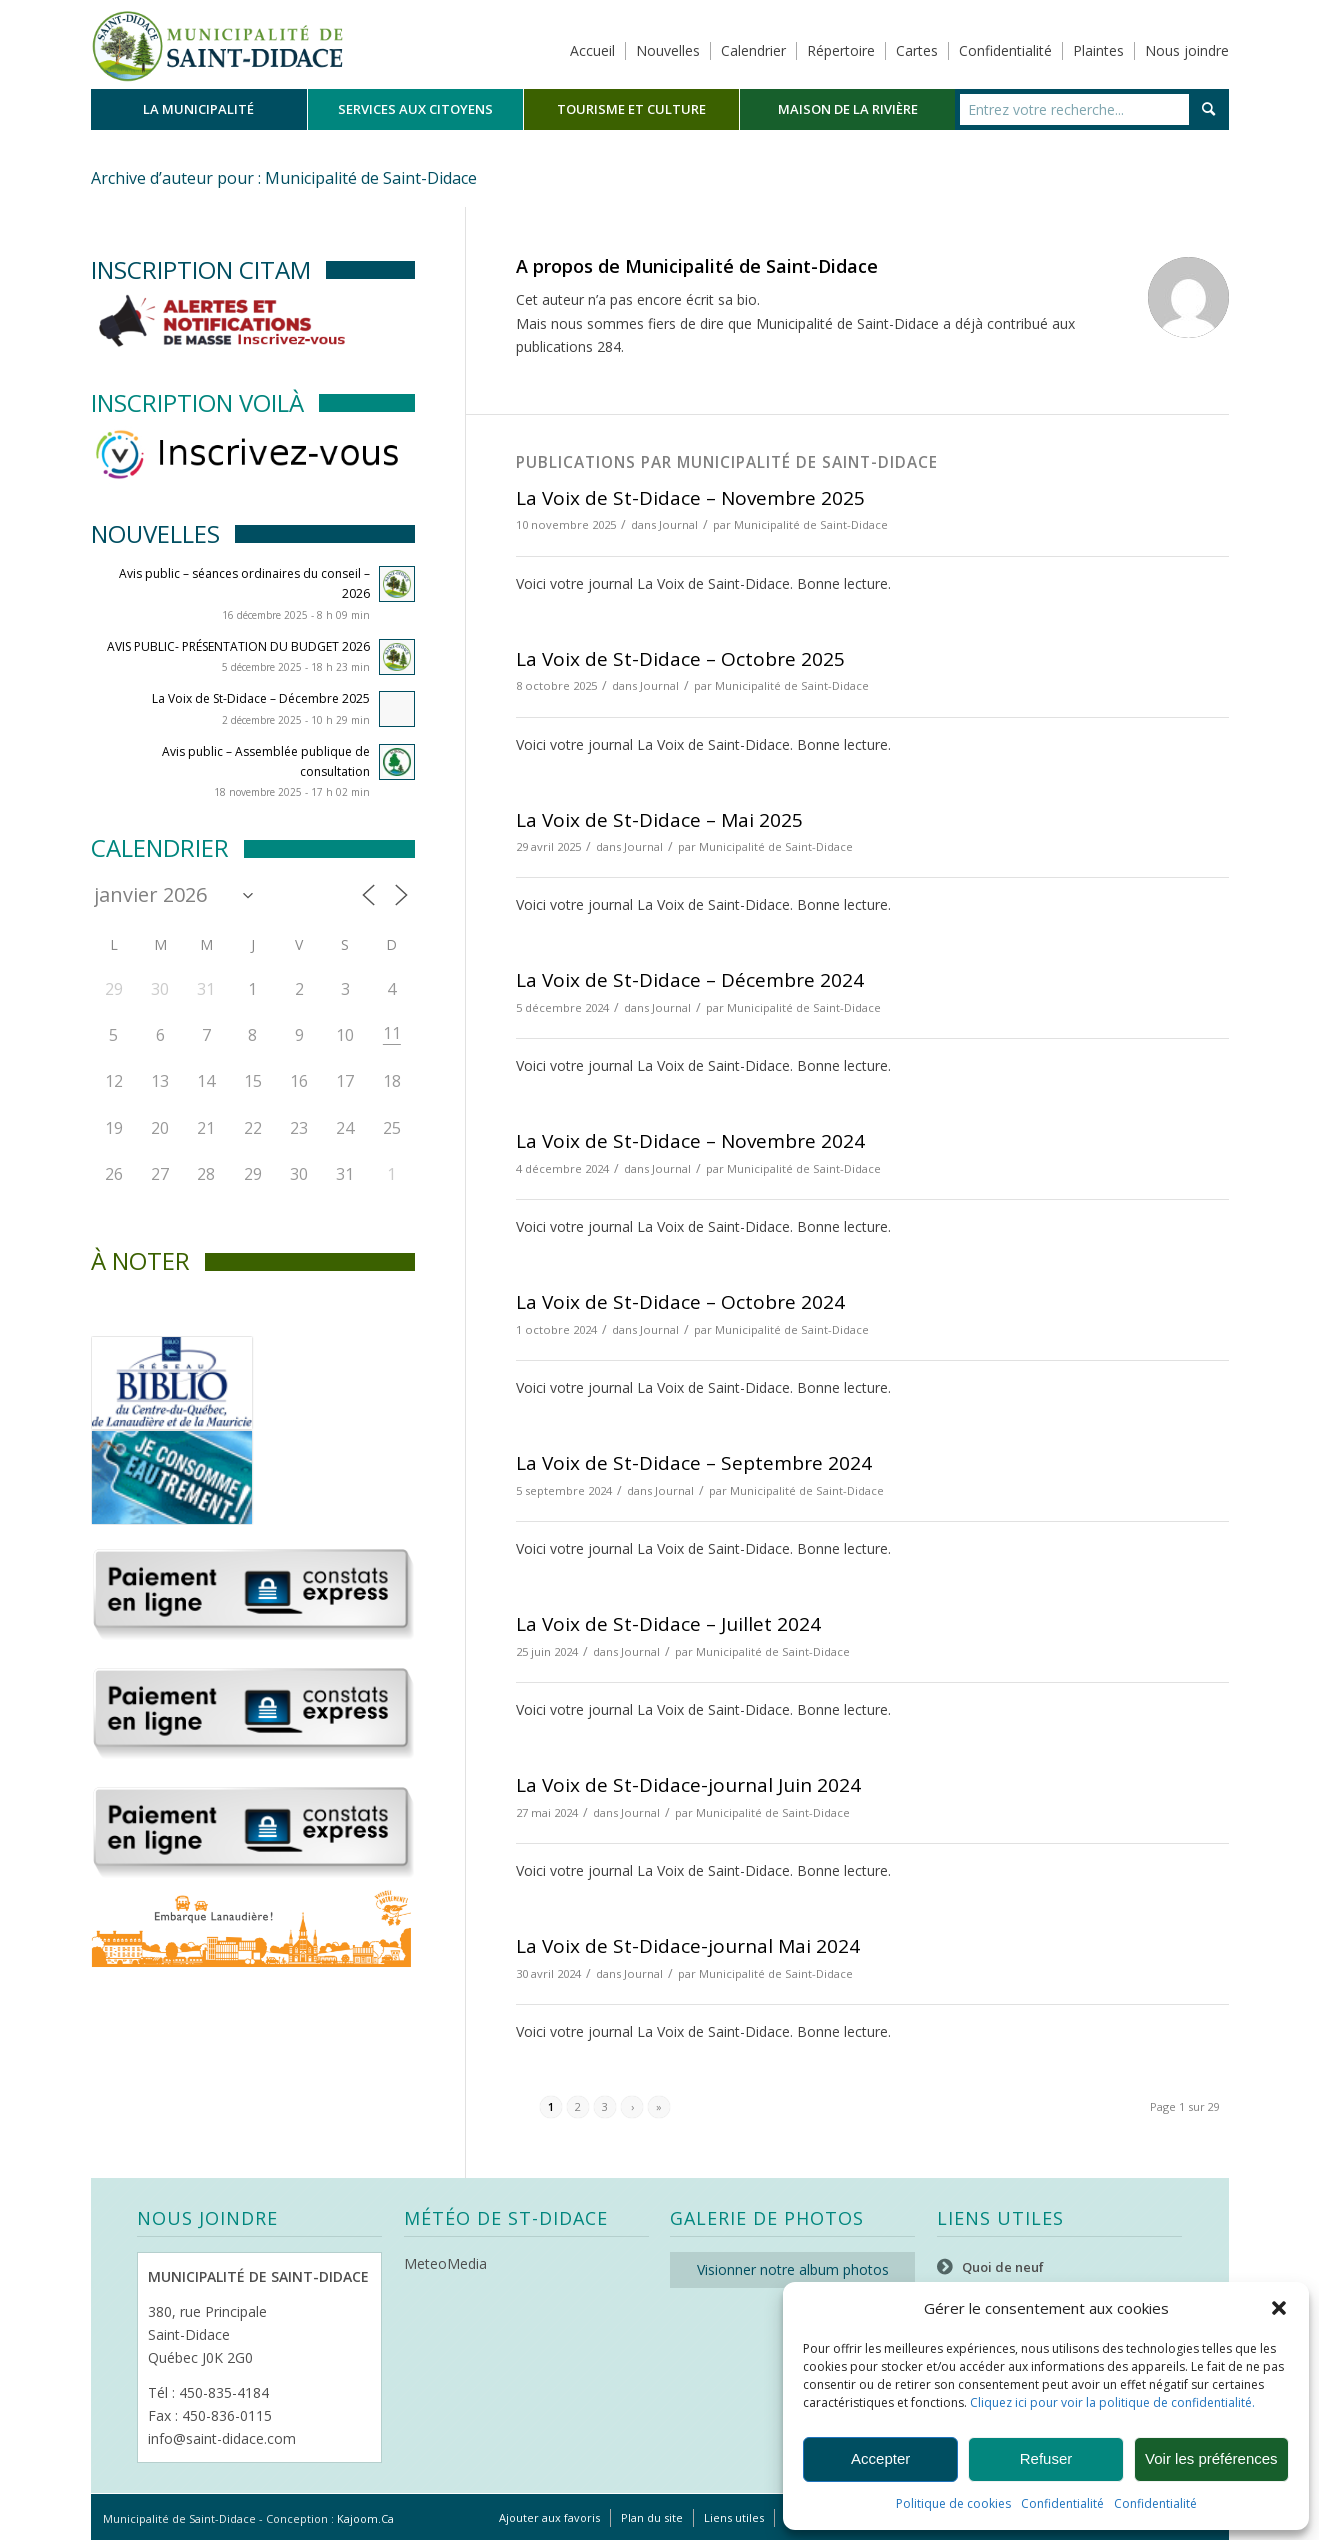  Describe the element at coordinates (753, 50) in the screenshot. I see `Calendrier` at that location.